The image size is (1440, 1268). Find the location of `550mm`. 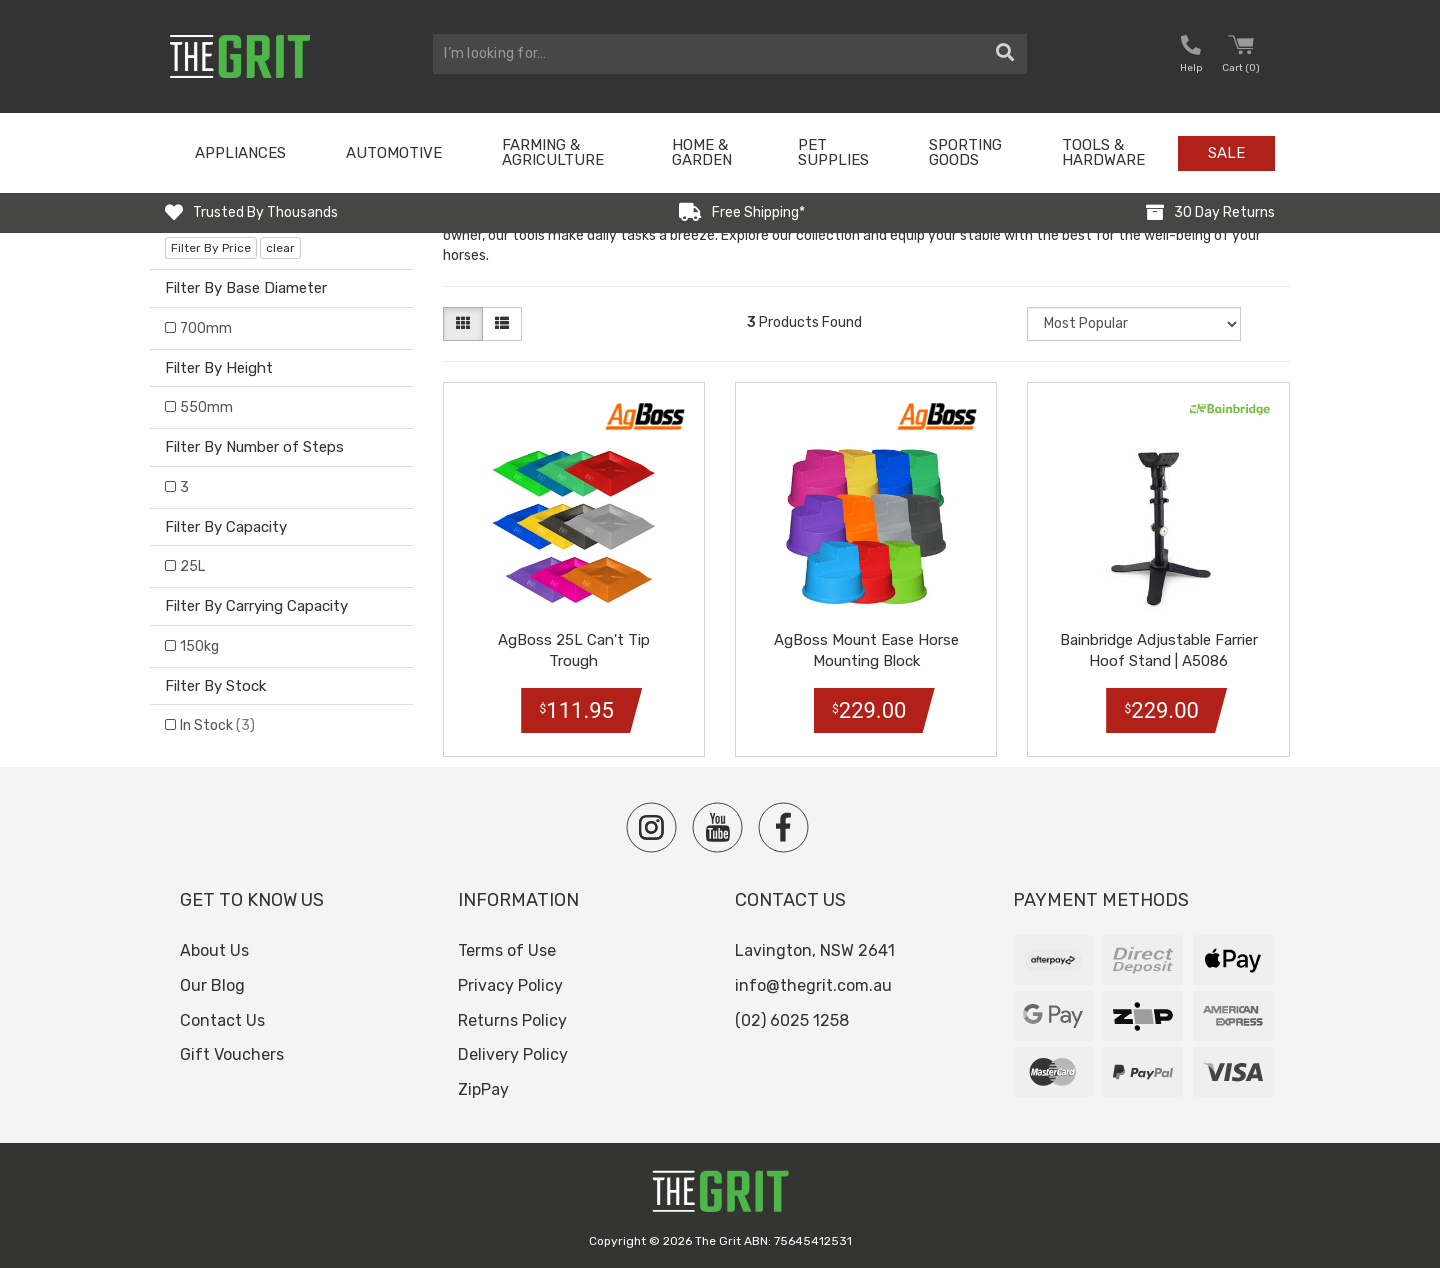

550mm is located at coordinates (206, 407).